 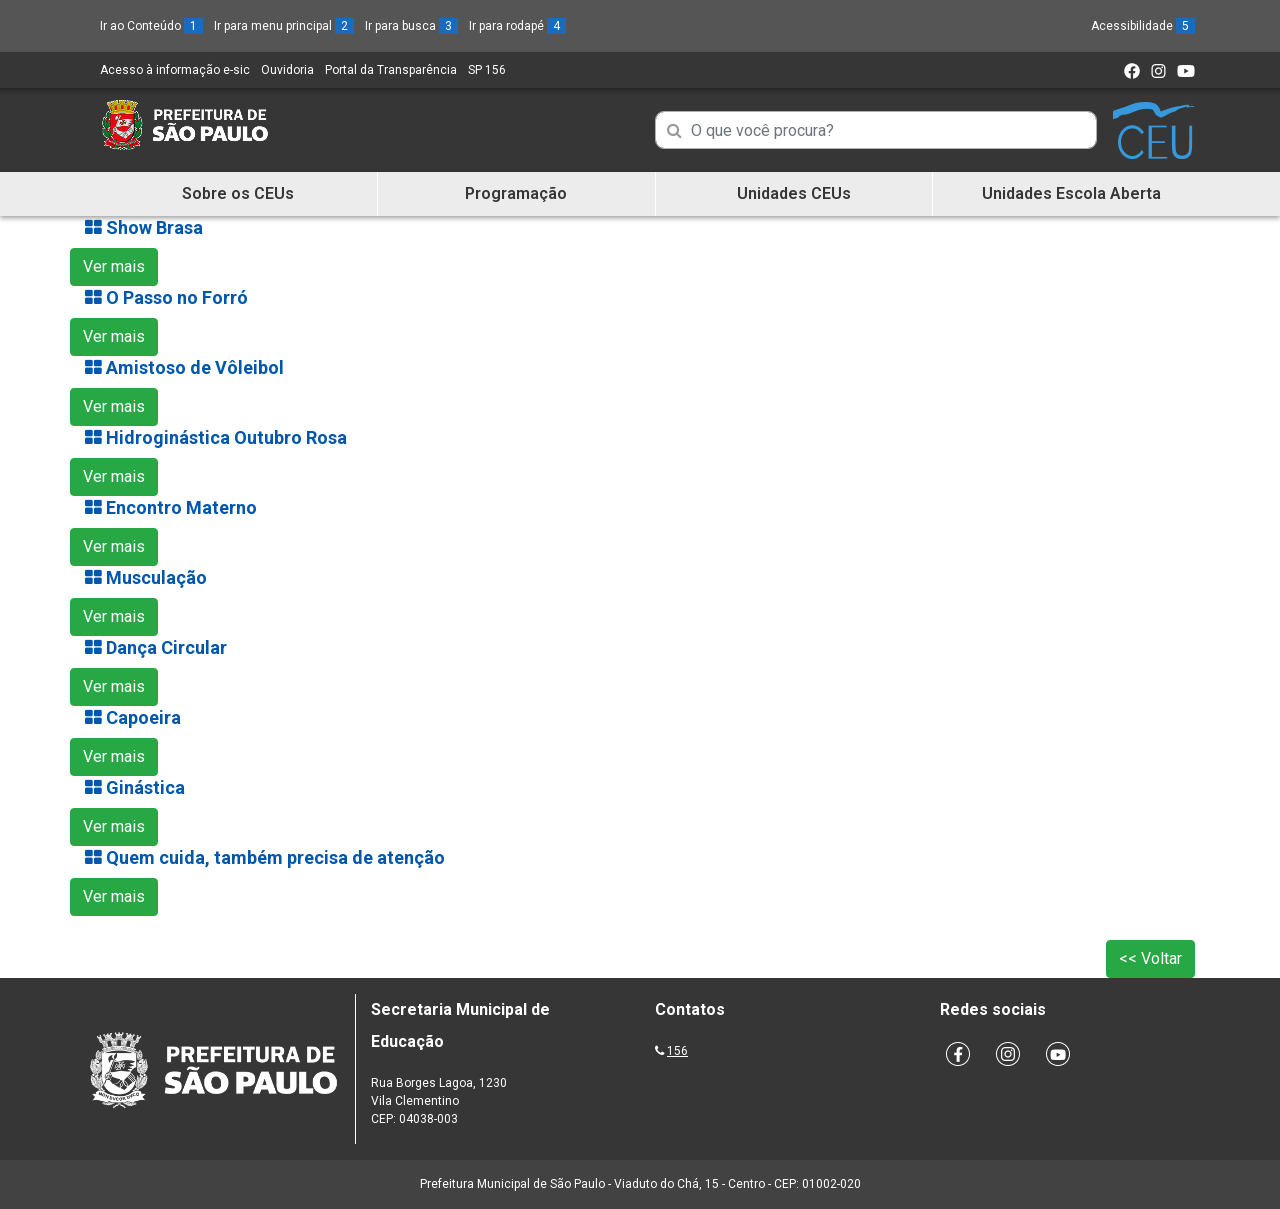 What do you see at coordinates (1071, 193) in the screenshot?
I see `Unidades Escola Aberta` at bounding box center [1071, 193].